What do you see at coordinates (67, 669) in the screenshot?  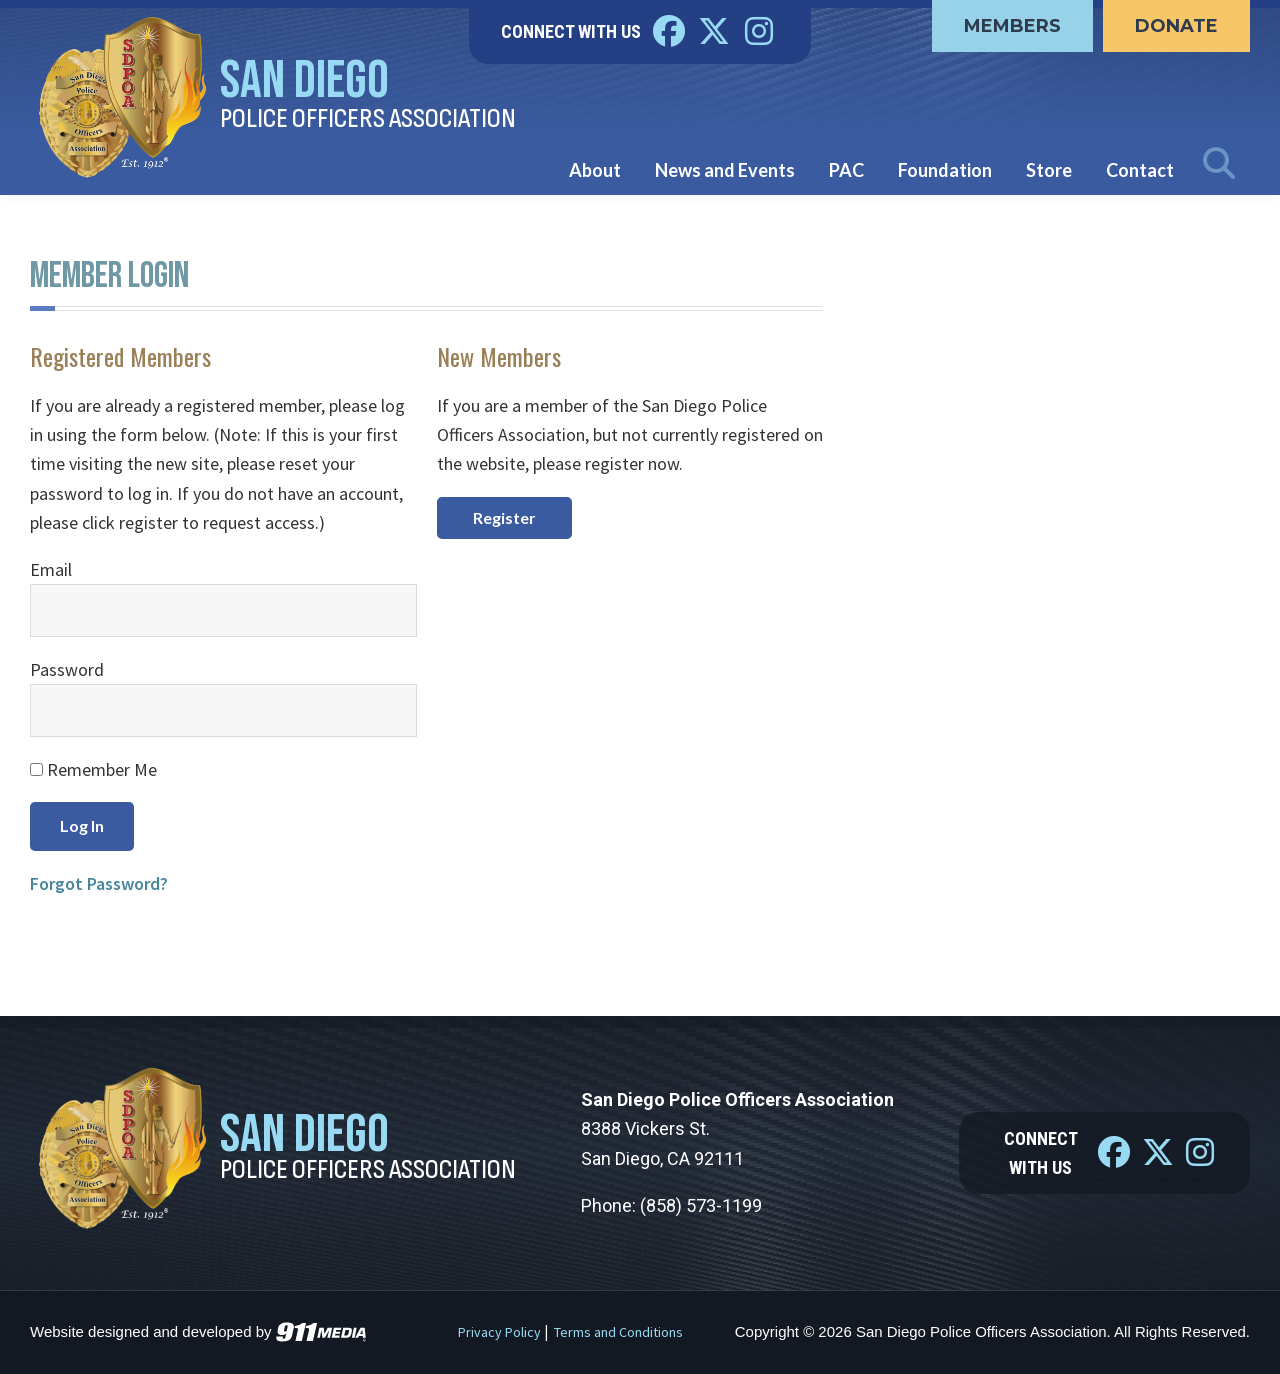 I see `Password` at bounding box center [67, 669].